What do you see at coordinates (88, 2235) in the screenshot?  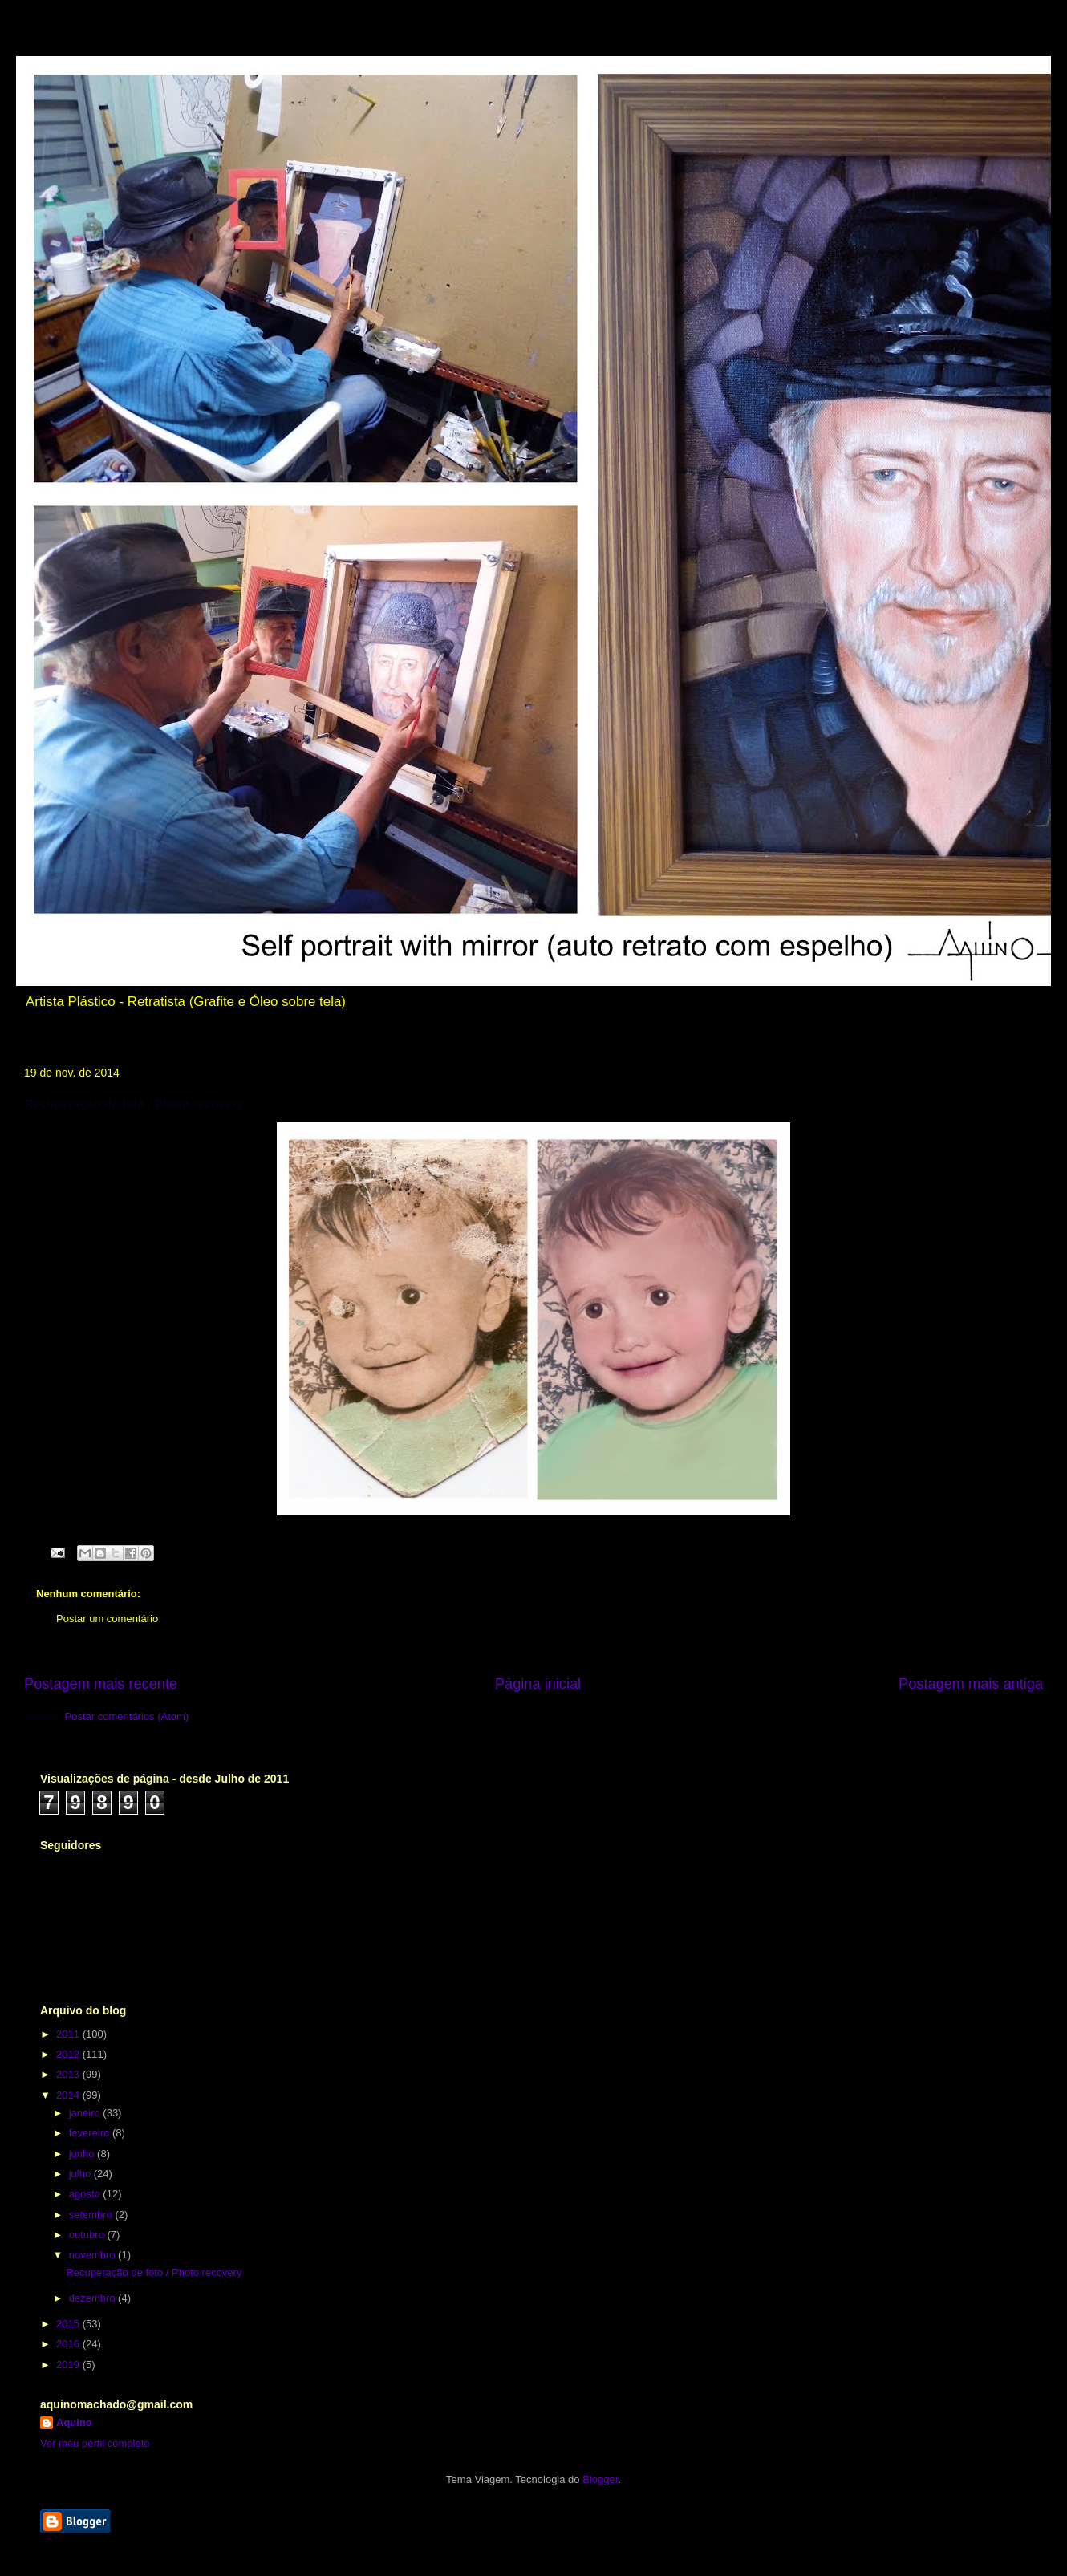 I see `outubro` at bounding box center [88, 2235].